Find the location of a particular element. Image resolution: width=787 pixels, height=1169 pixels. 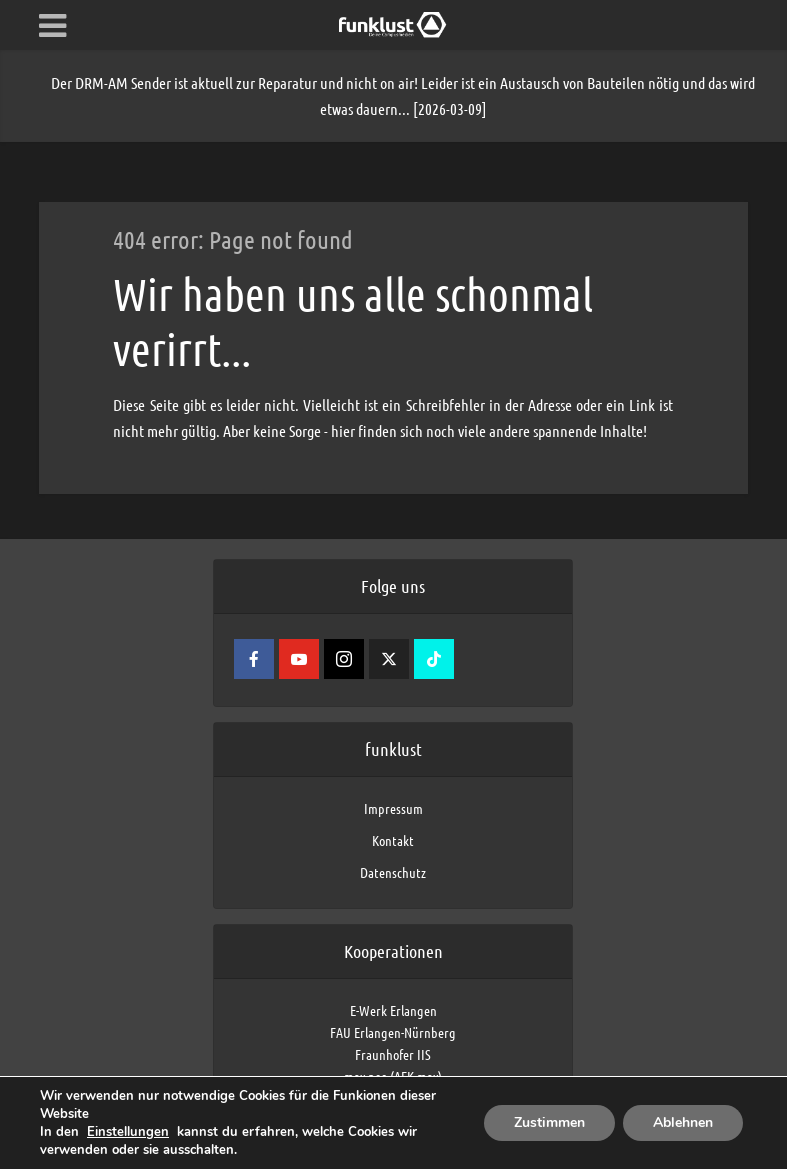

Einstellungen is located at coordinates (128, 1132).